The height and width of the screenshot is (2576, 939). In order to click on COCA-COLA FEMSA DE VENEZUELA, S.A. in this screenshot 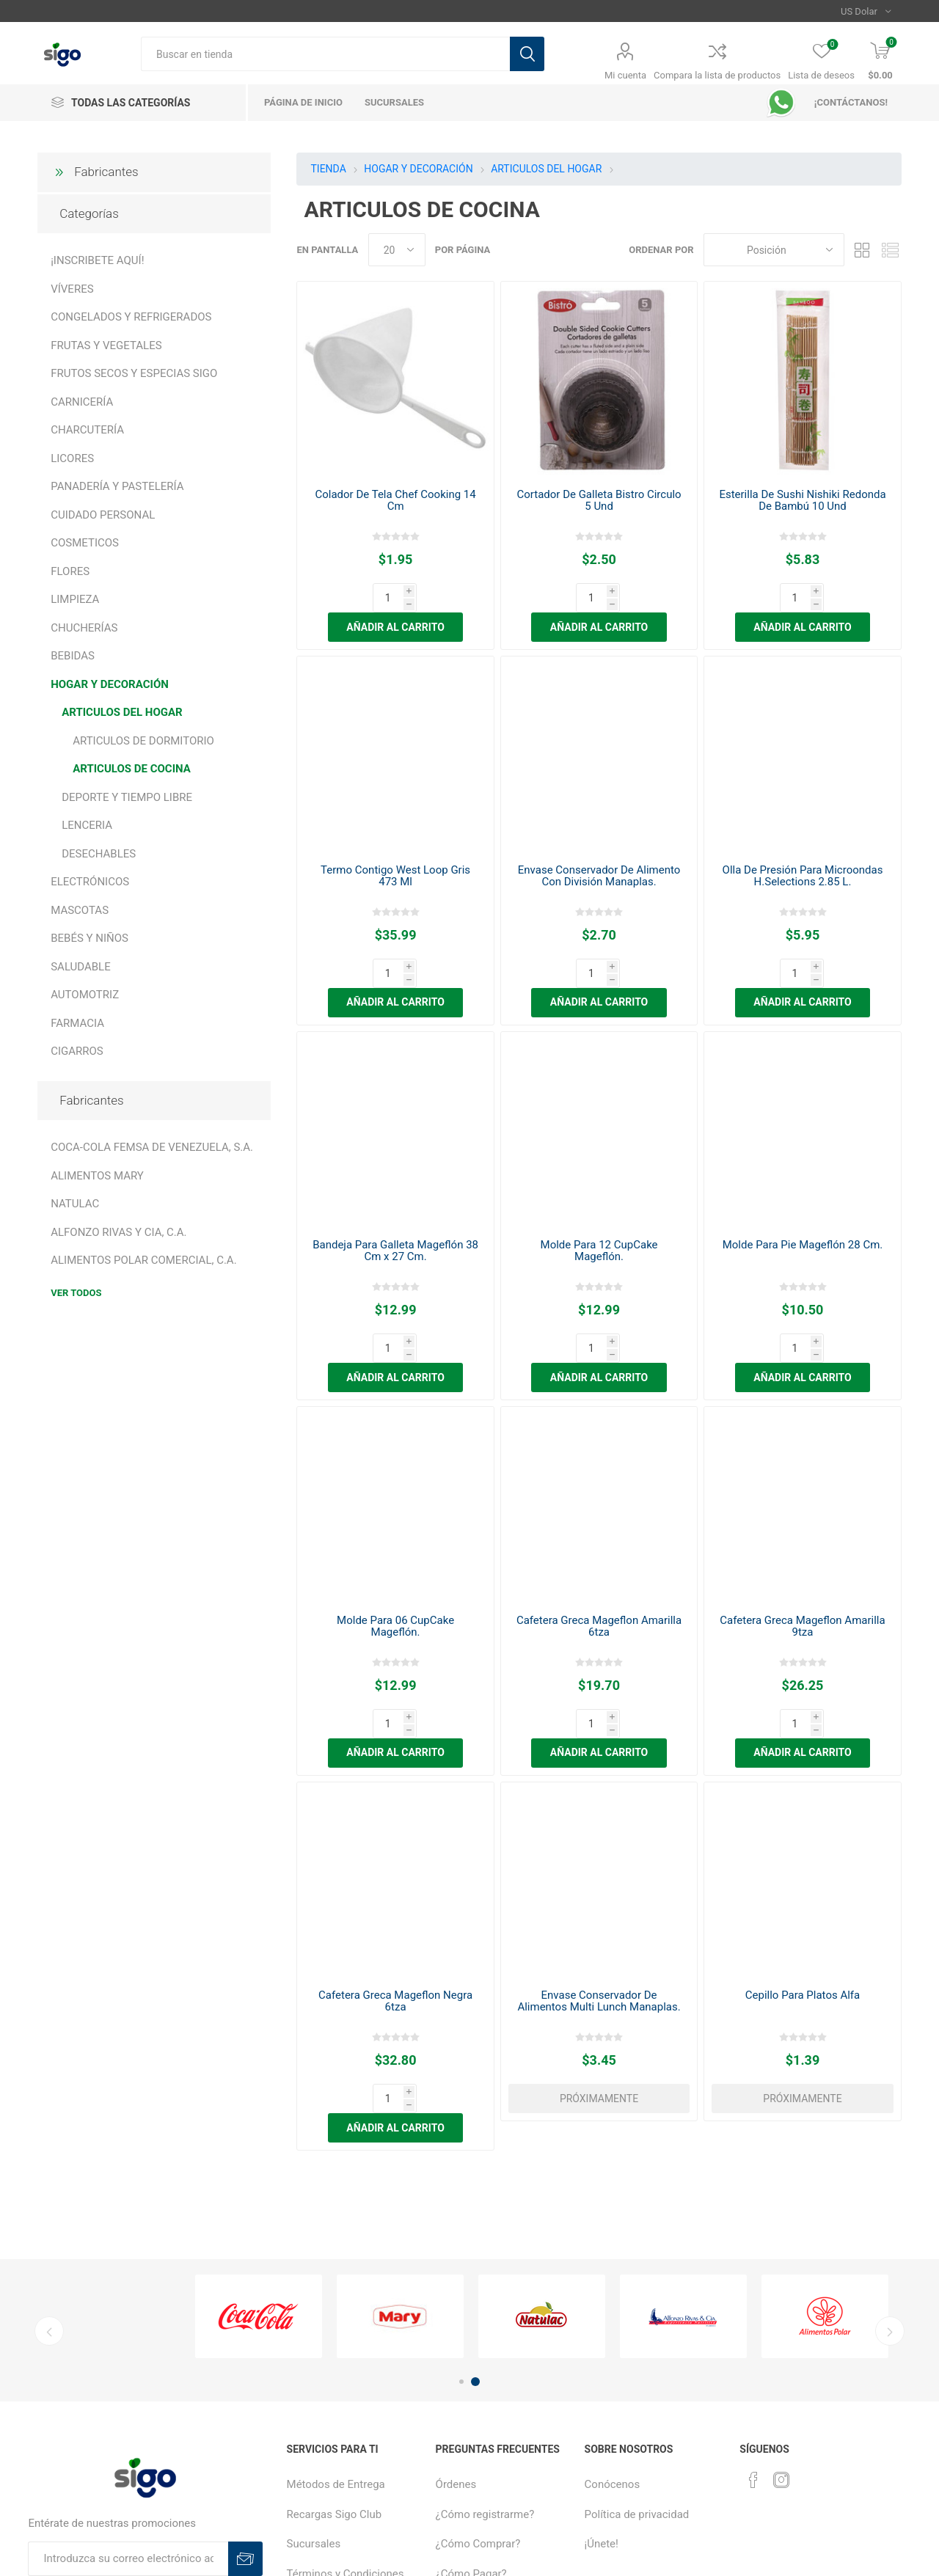, I will do `click(152, 1147)`.